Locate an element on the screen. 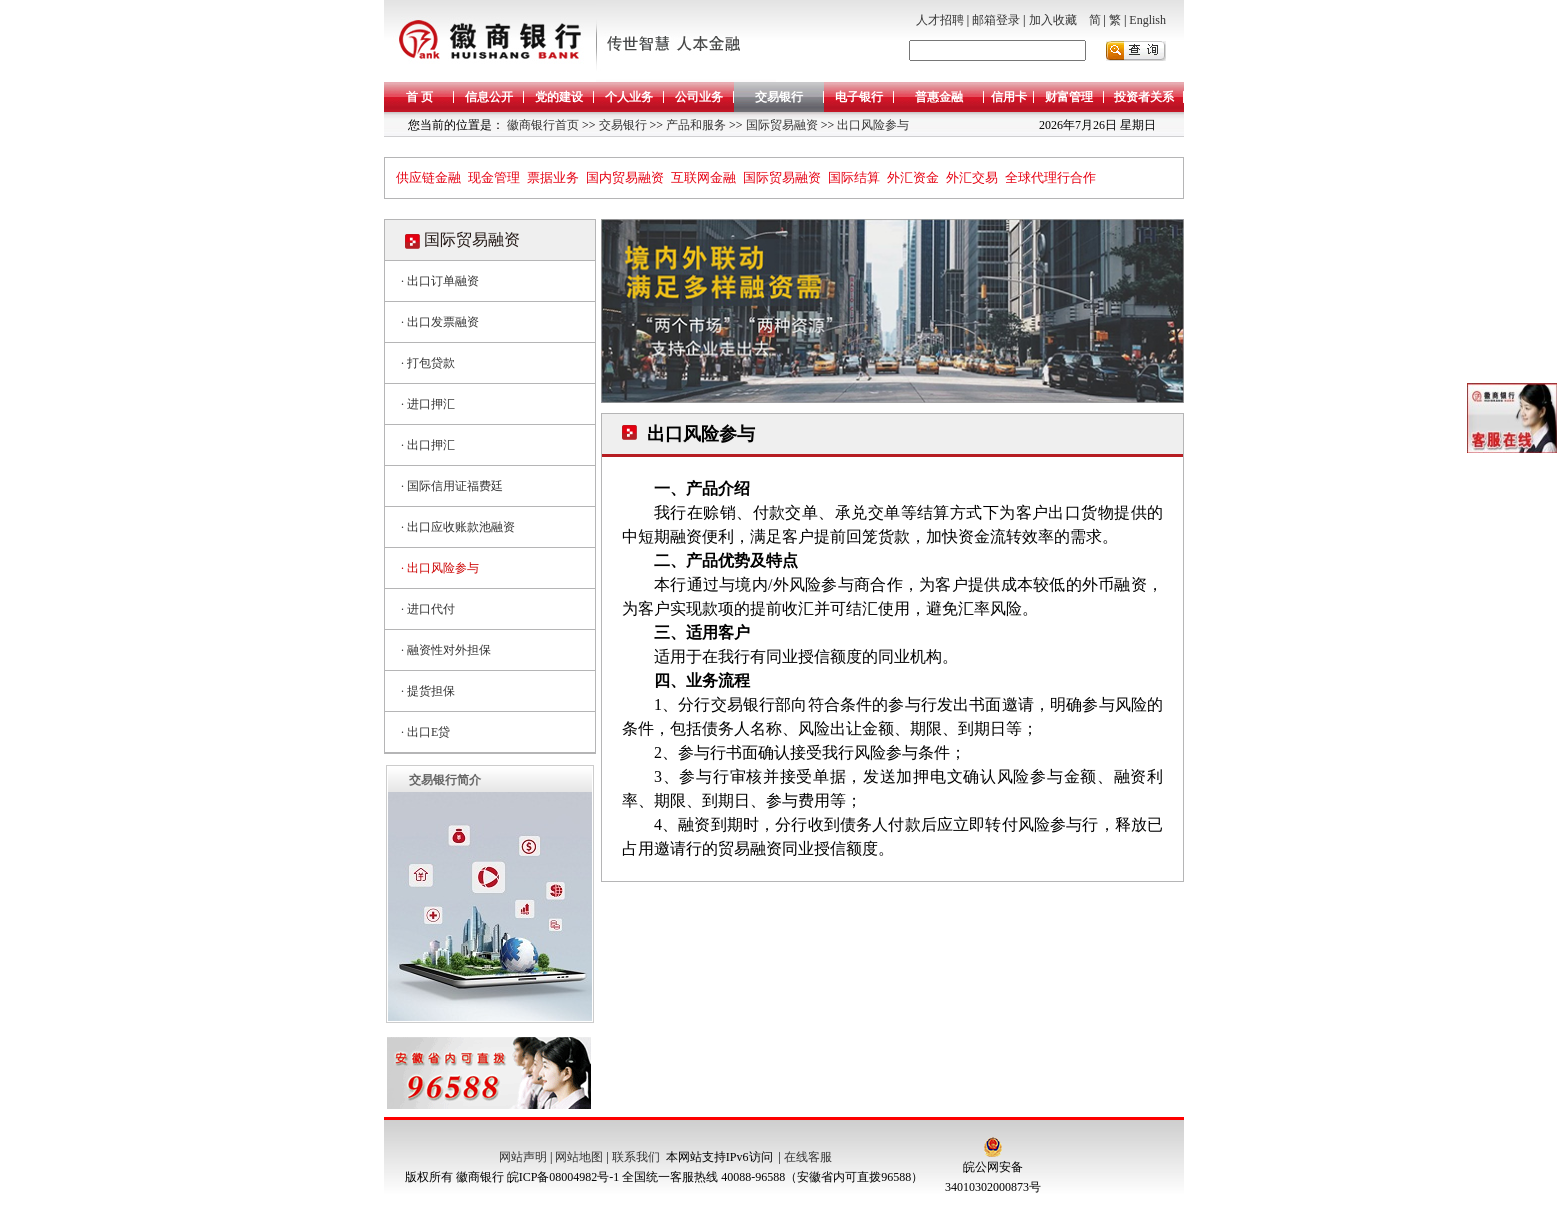  交易银行 is located at coordinates (779, 97).